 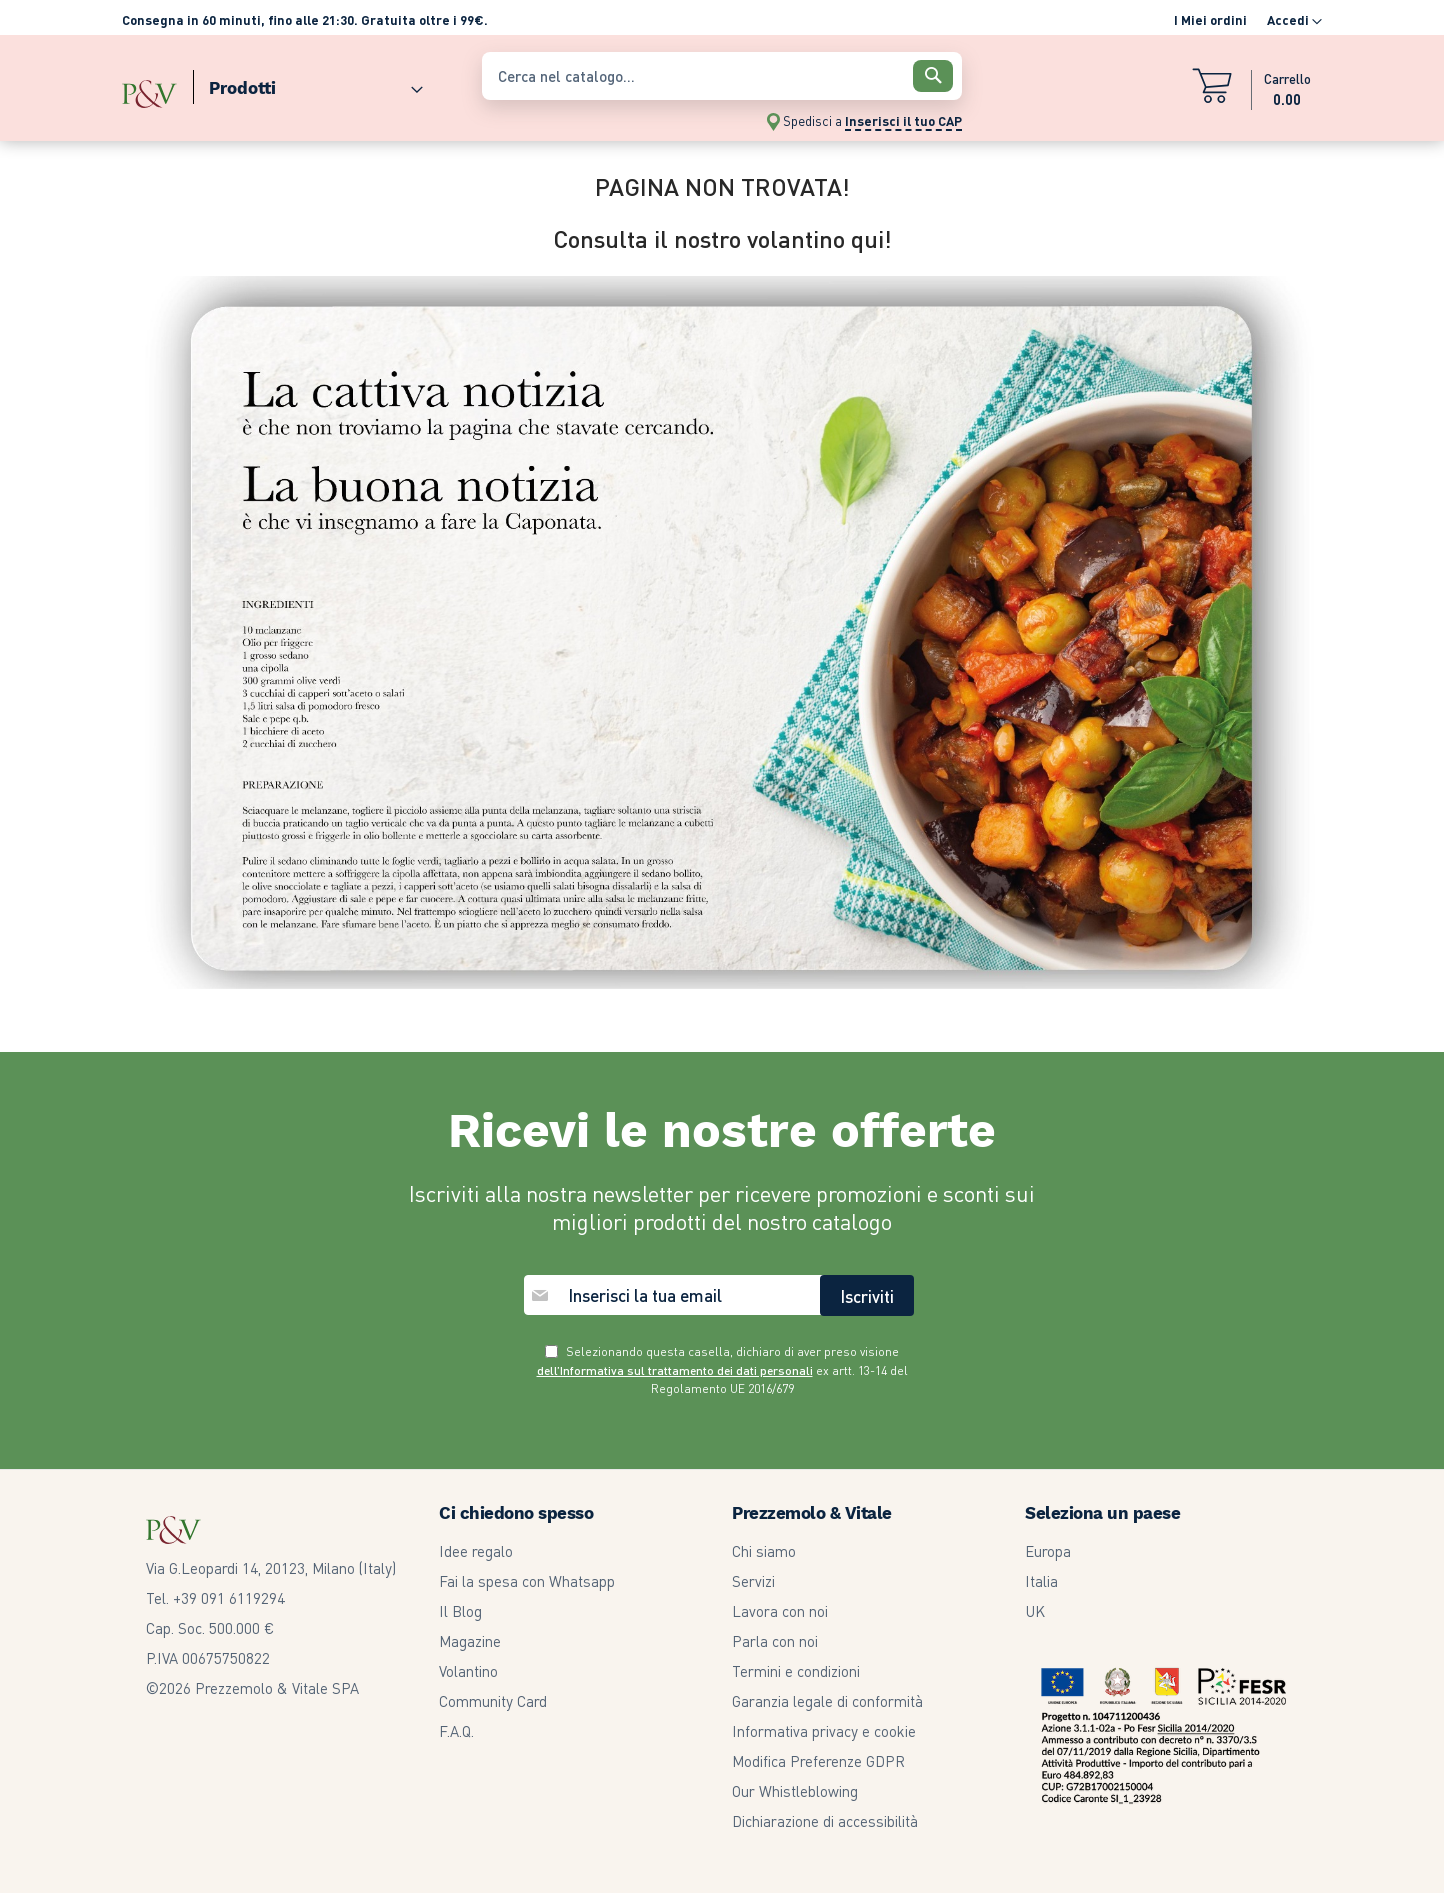 What do you see at coordinates (1048, 1551) in the screenshot?
I see `Europa` at bounding box center [1048, 1551].